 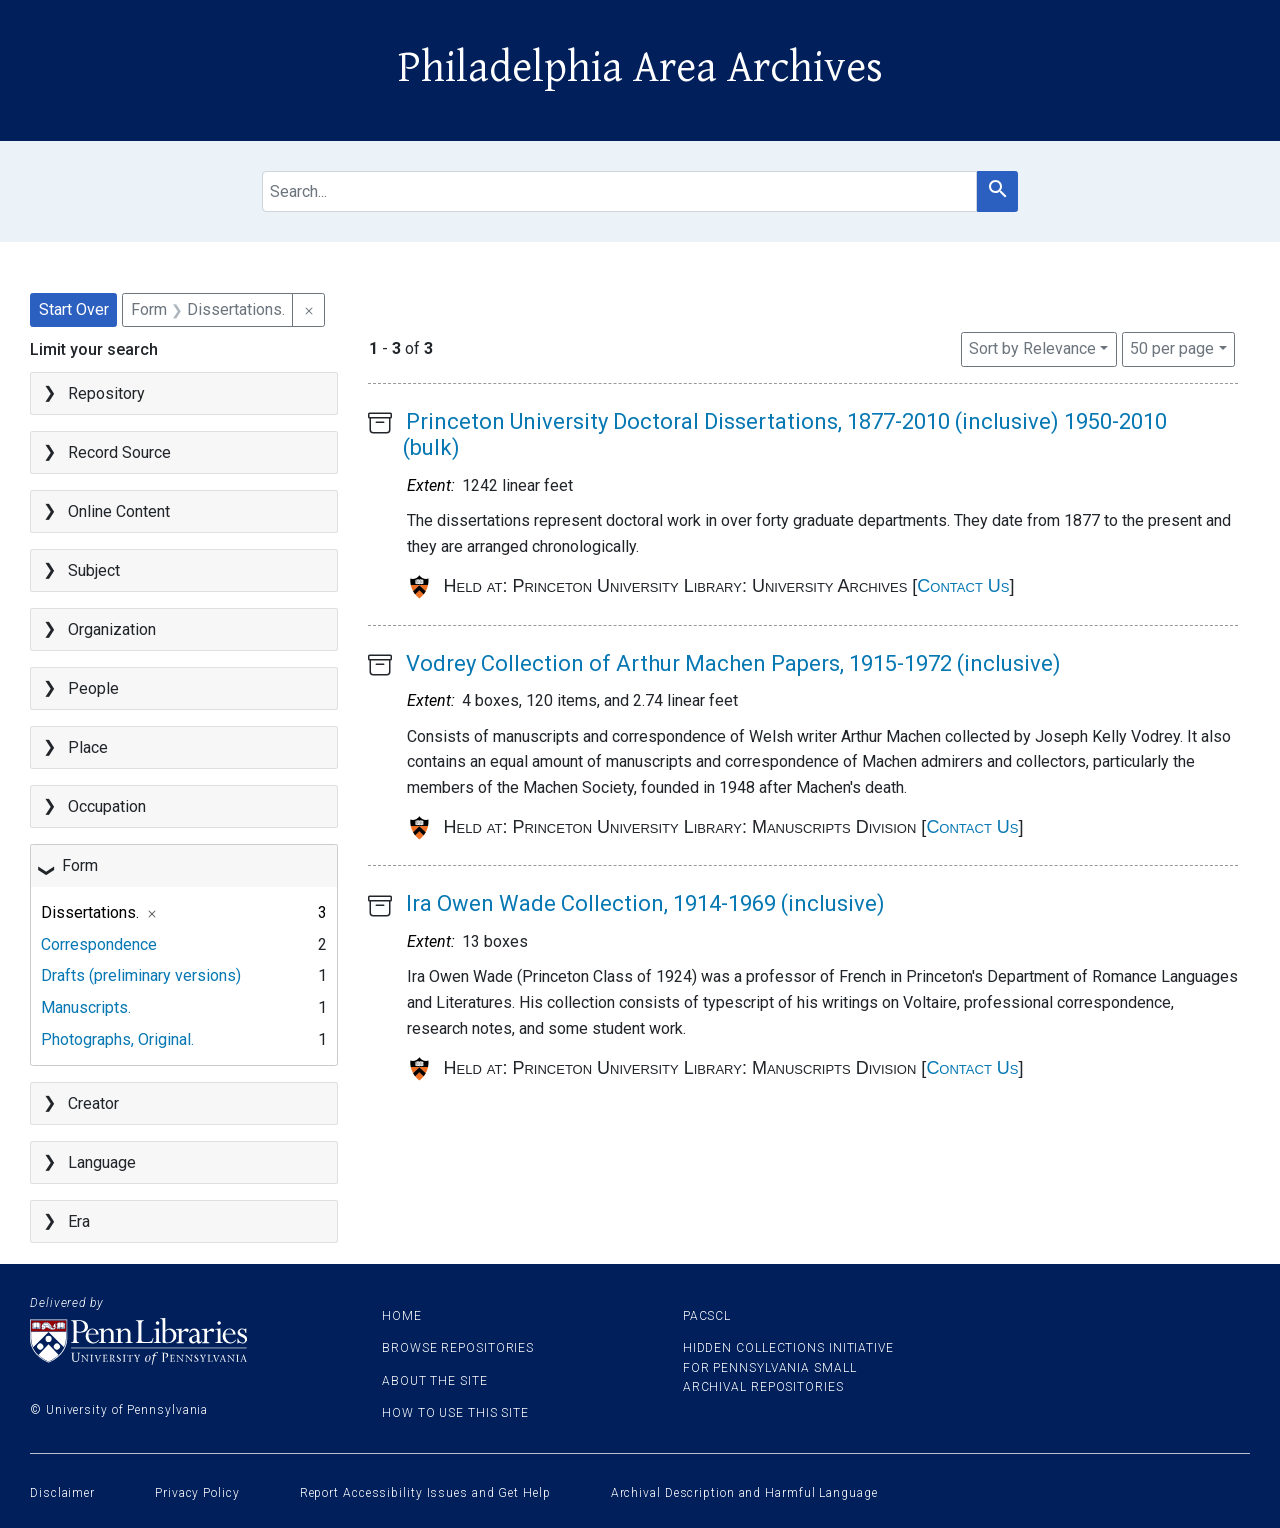 I want to click on Photographs, Original., so click(x=117, y=1039).